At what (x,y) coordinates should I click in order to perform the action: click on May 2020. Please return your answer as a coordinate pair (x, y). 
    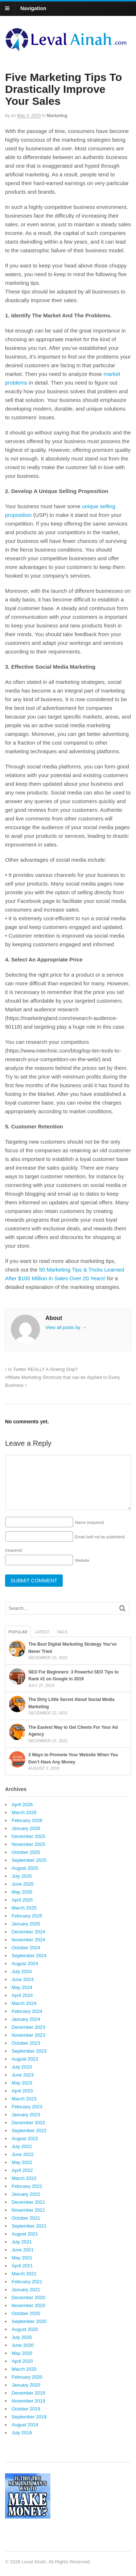
    Looking at the image, I should click on (22, 2353).